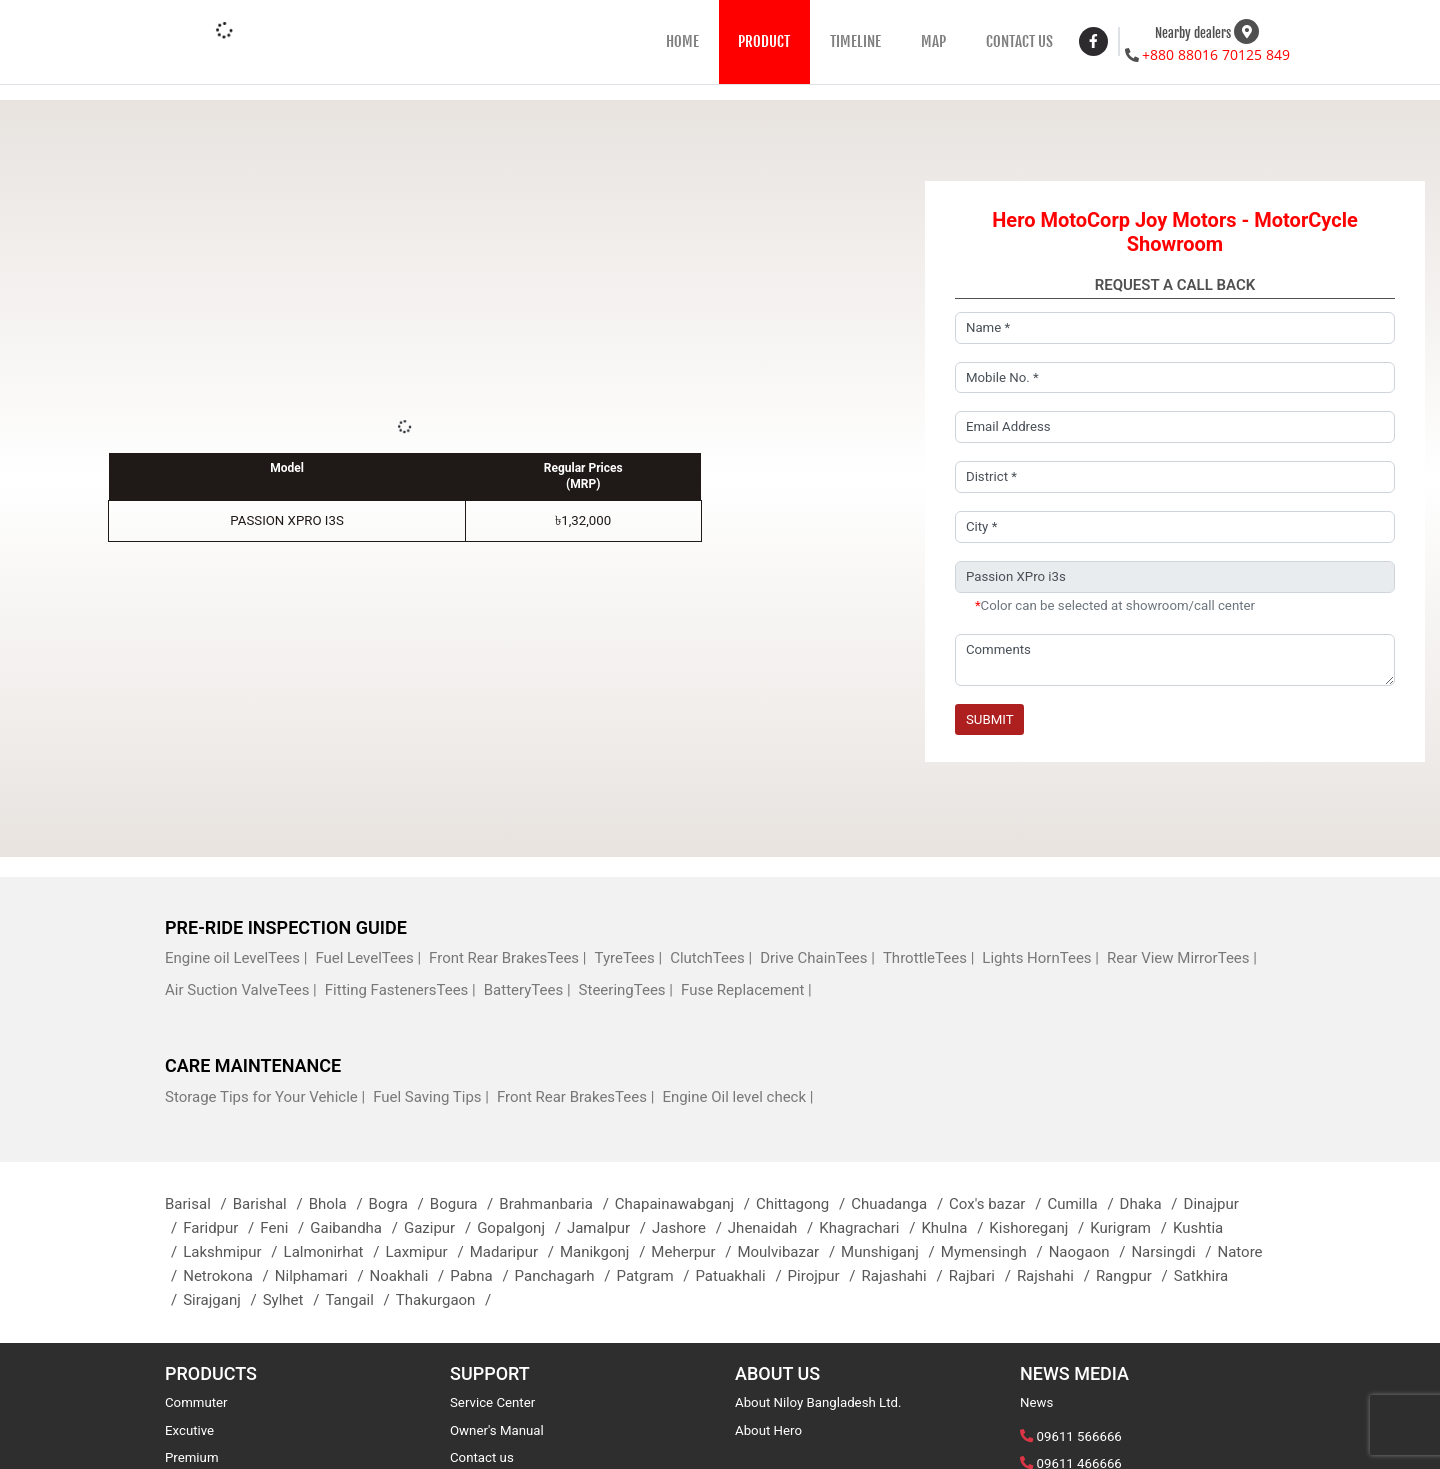 The image size is (1440, 1469). Describe the element at coordinates (1079, 1436) in the screenshot. I see `09611 566666` at that location.